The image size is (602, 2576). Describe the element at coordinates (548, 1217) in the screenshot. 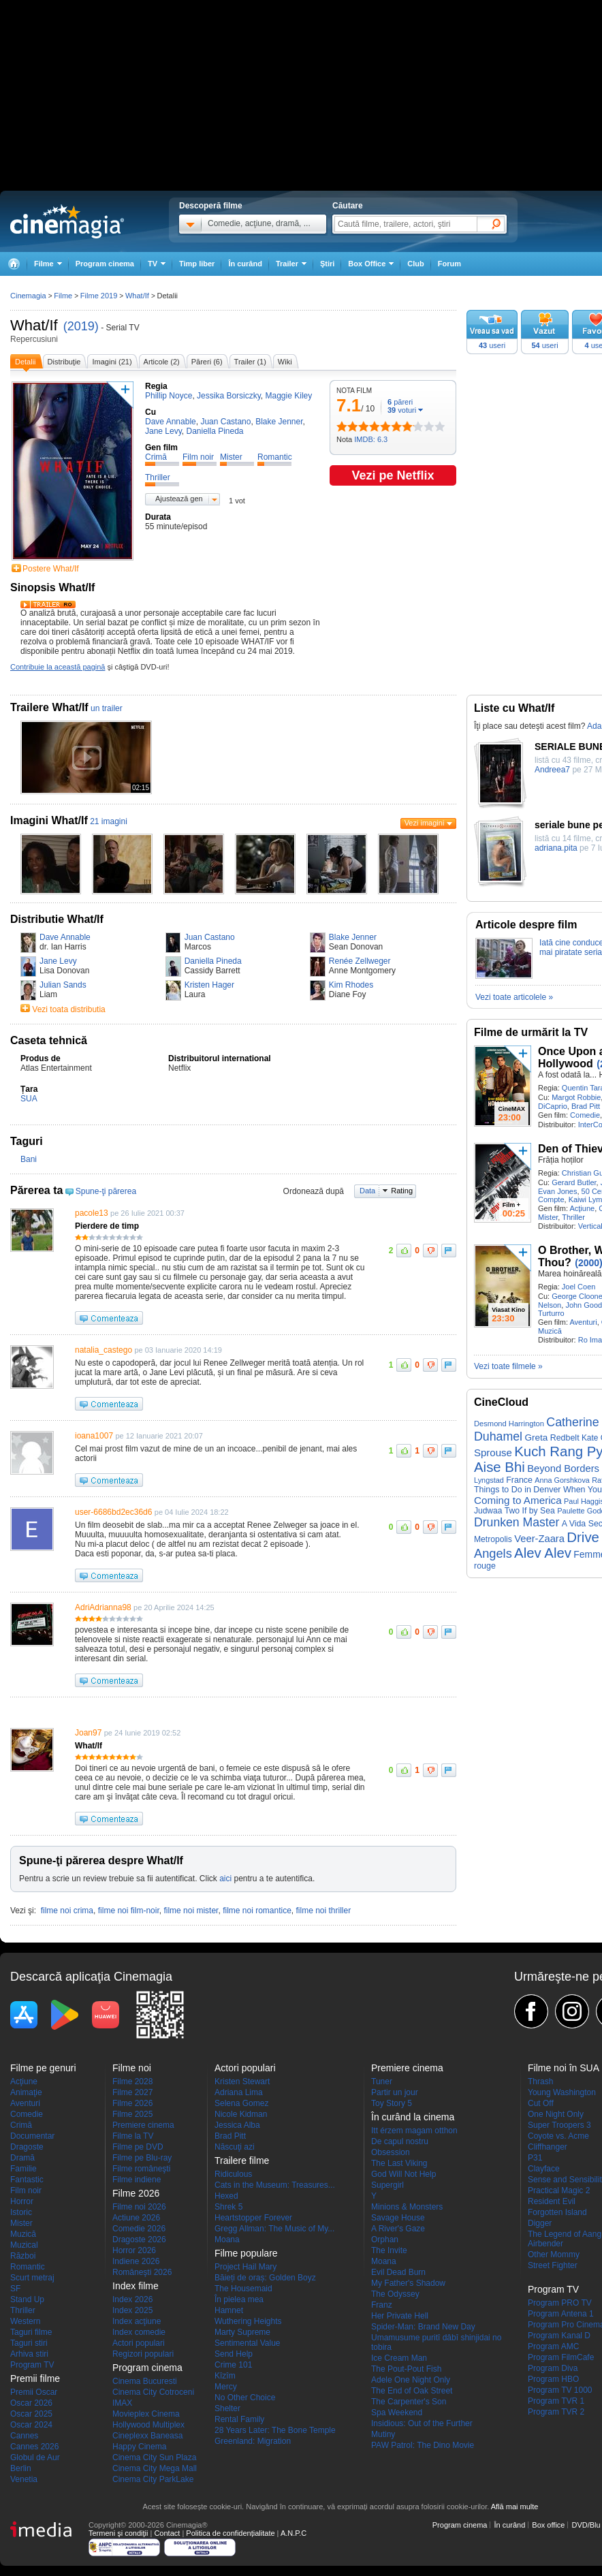

I see `Mister` at that location.